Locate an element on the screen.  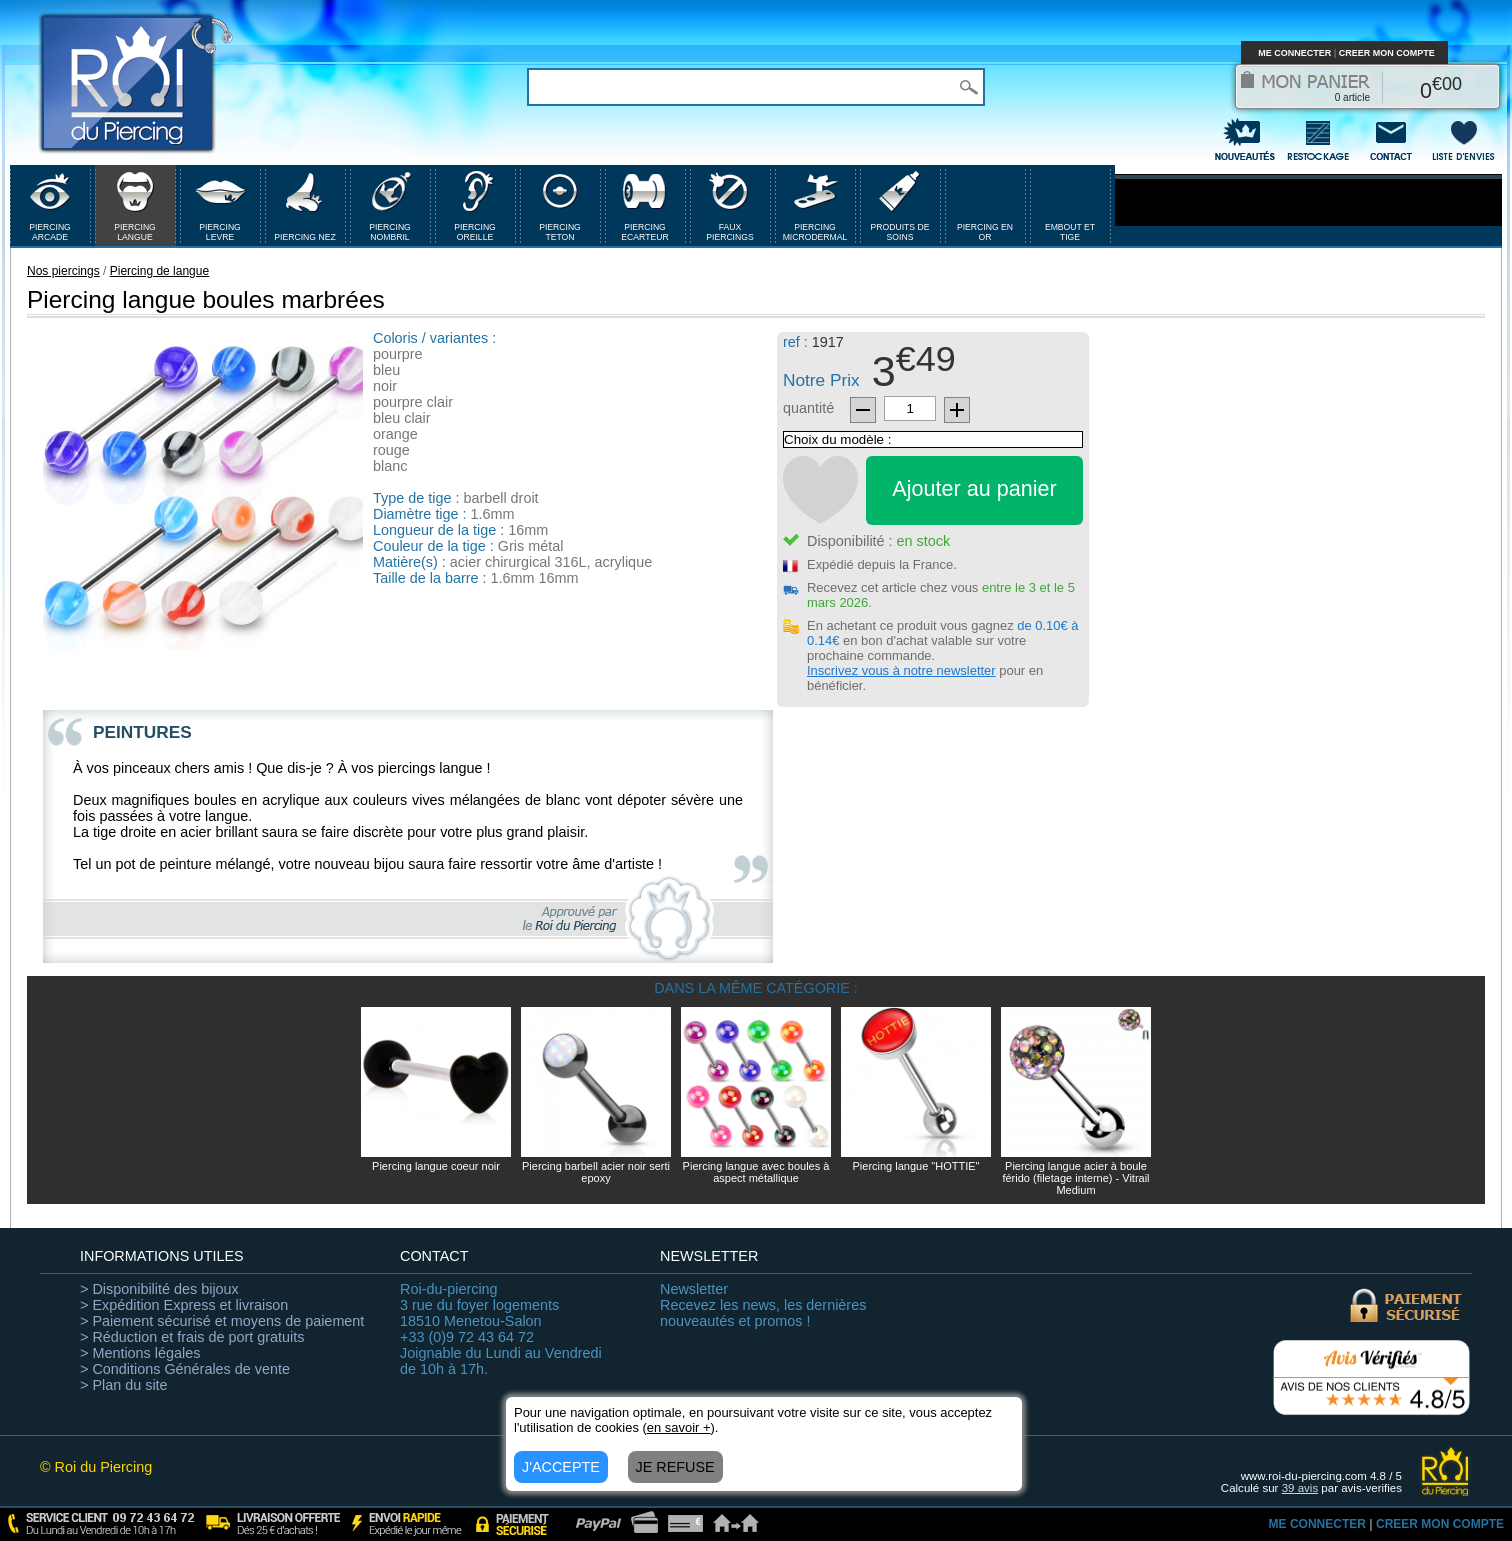
avis is located at coordinates (1300, 1488).